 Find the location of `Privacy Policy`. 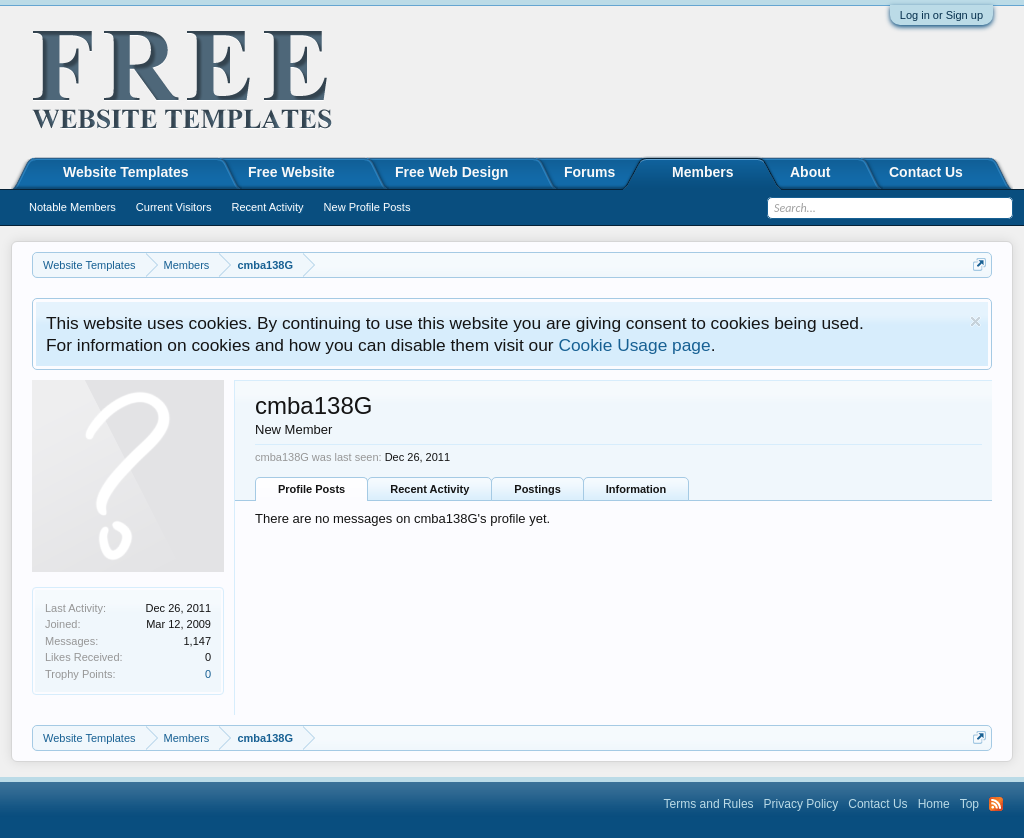

Privacy Policy is located at coordinates (801, 804).